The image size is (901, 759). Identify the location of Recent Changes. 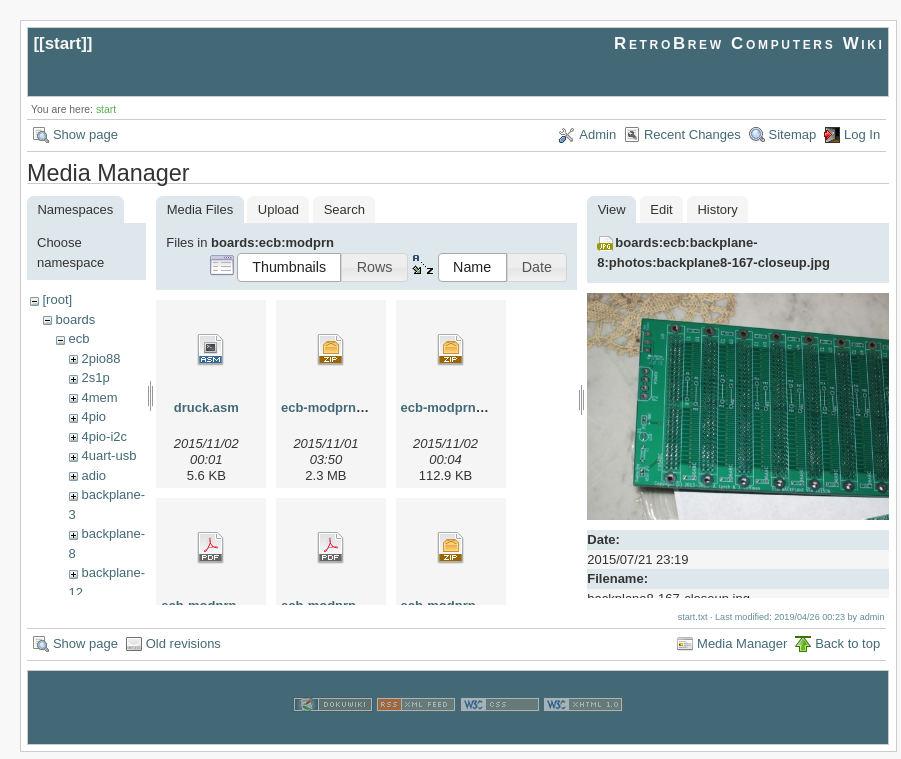
(692, 134).